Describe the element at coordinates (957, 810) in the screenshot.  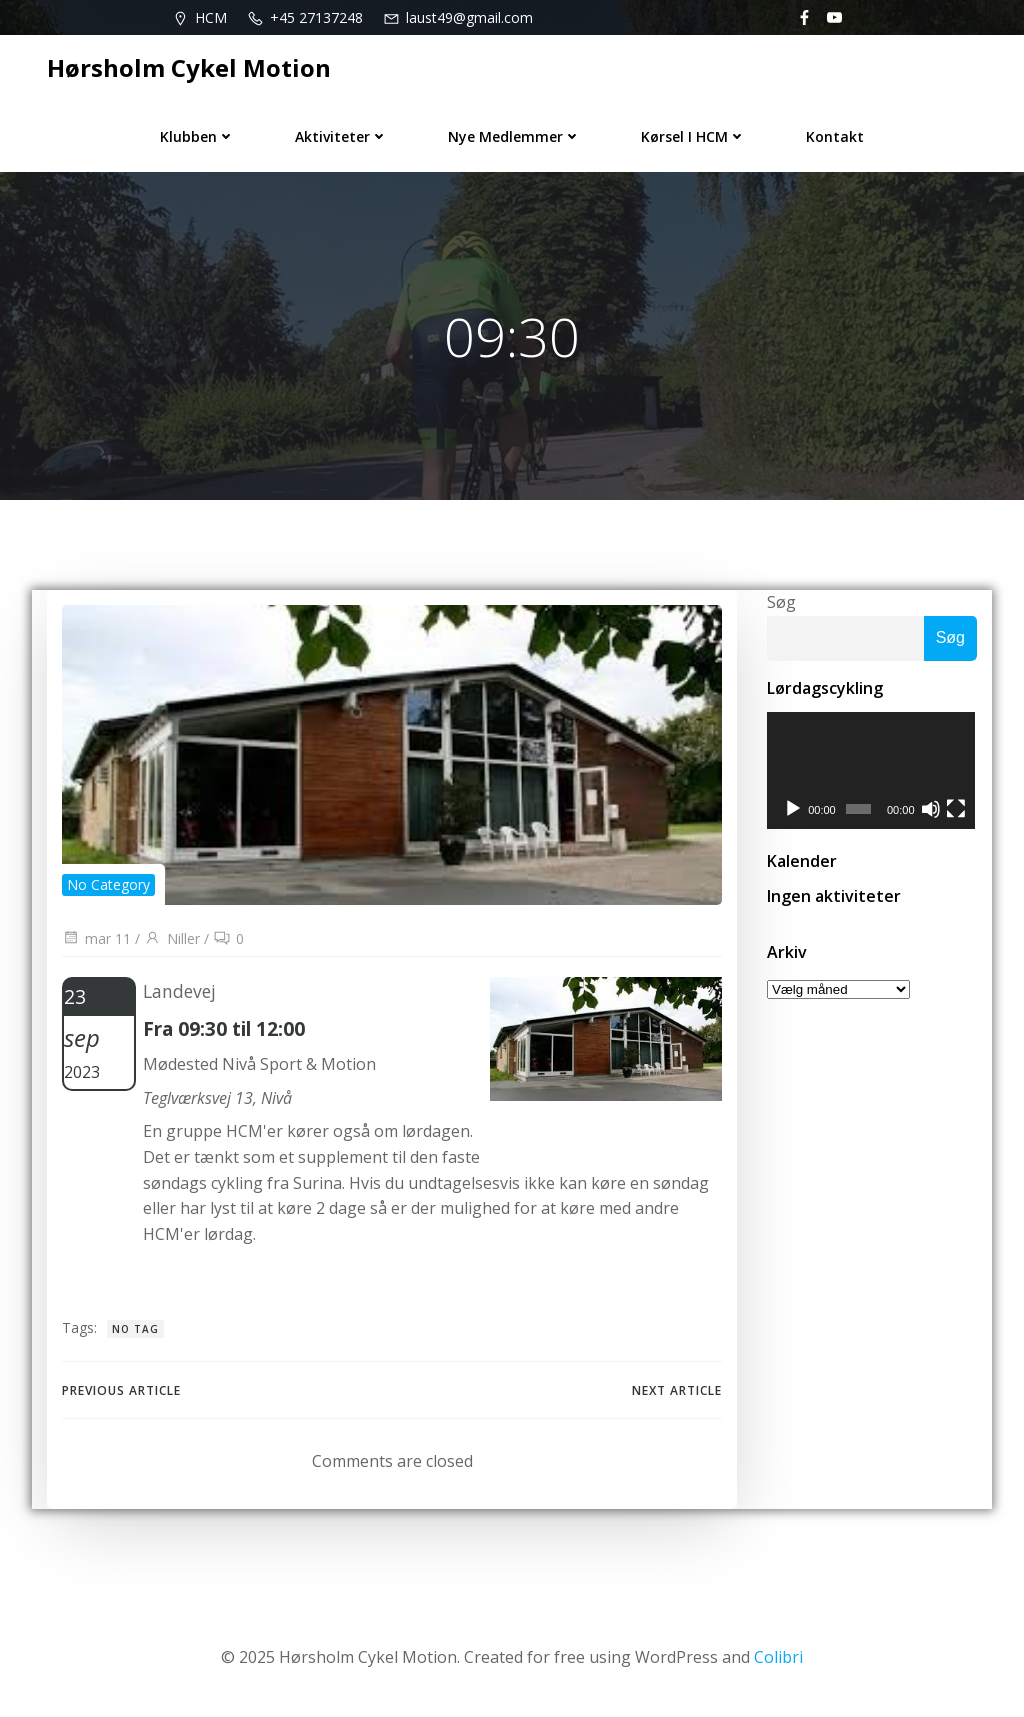
I see `[Fuldskærm]` at that location.